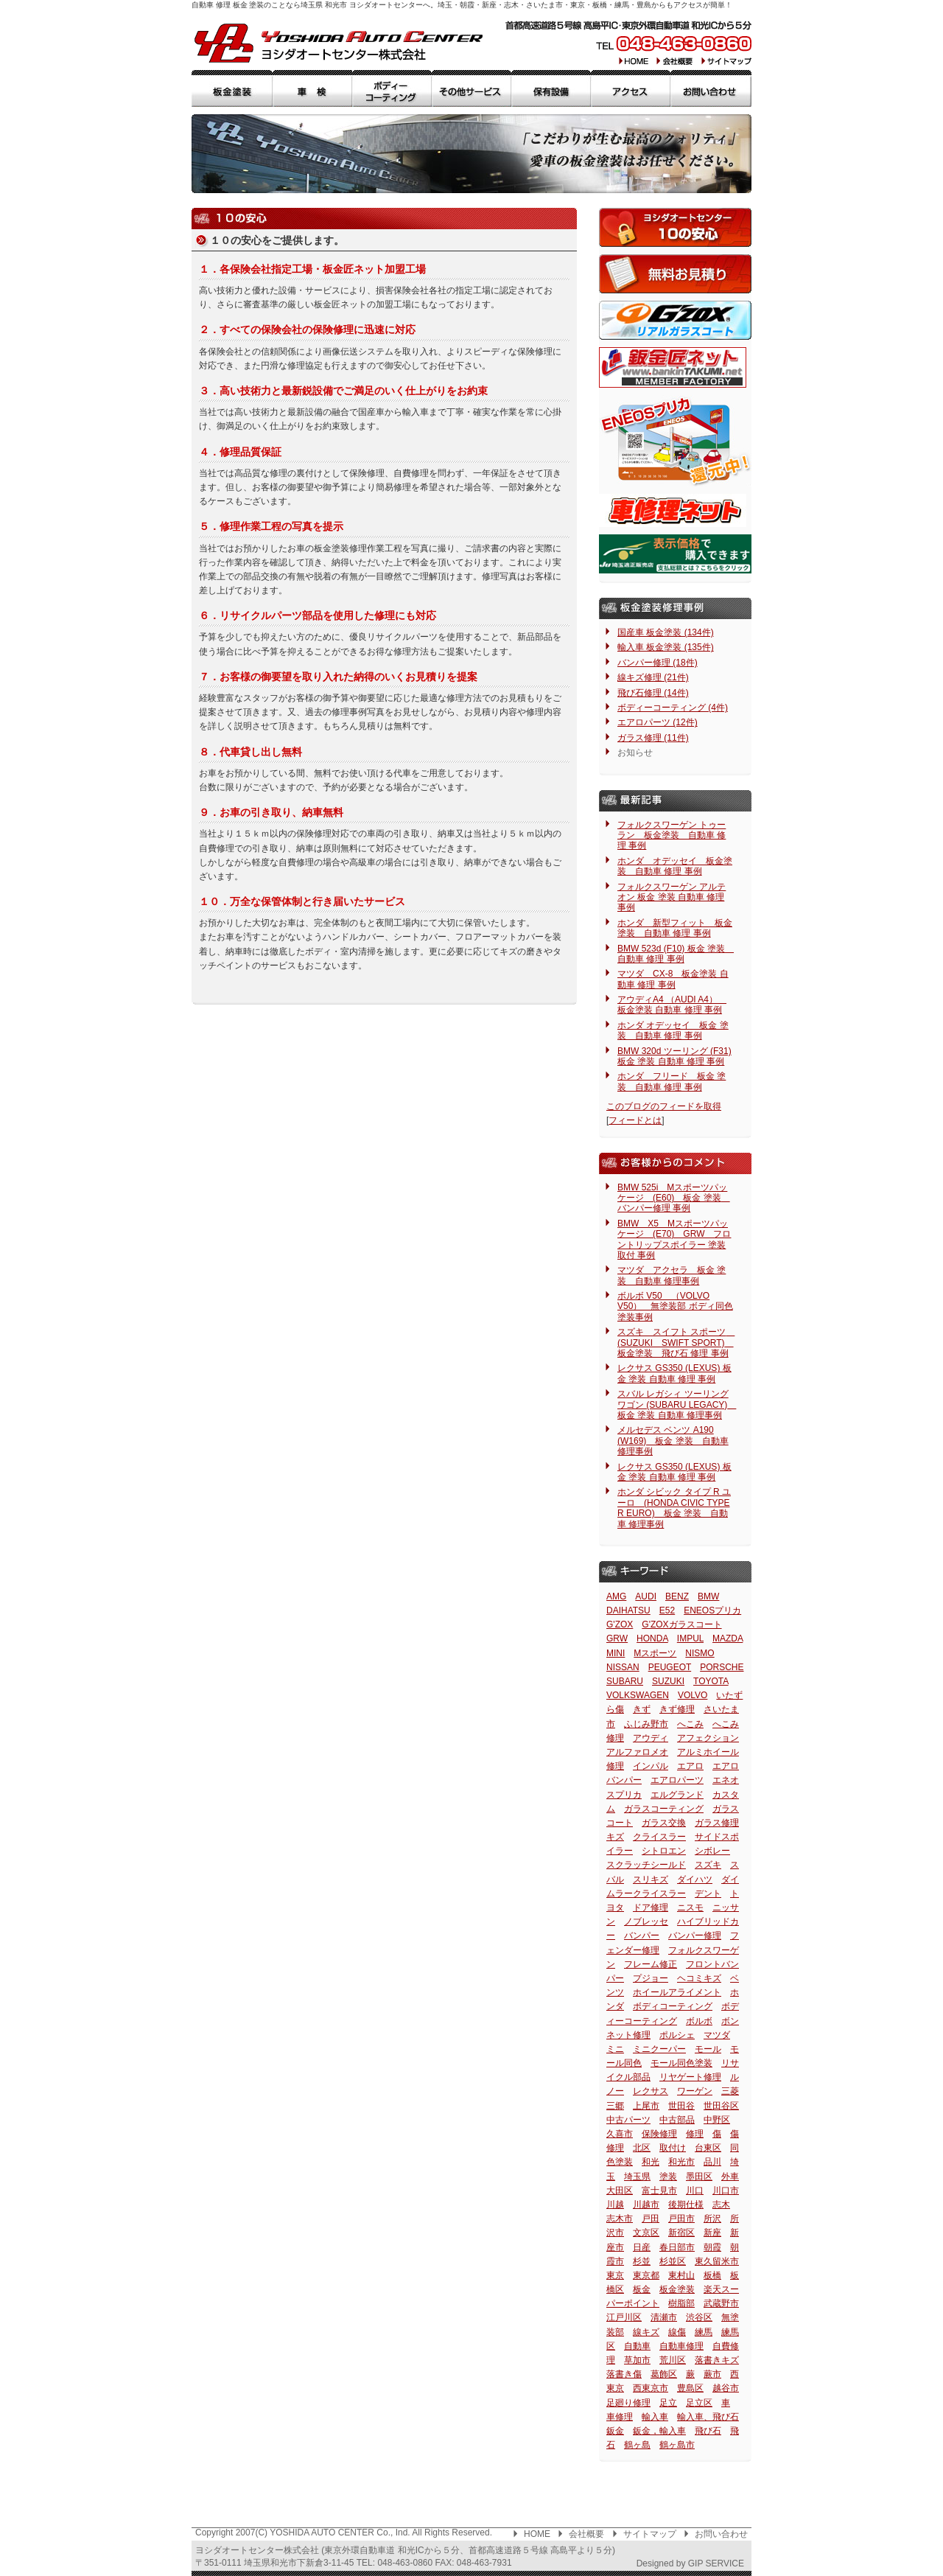  I want to click on 保険修理, so click(659, 2134).